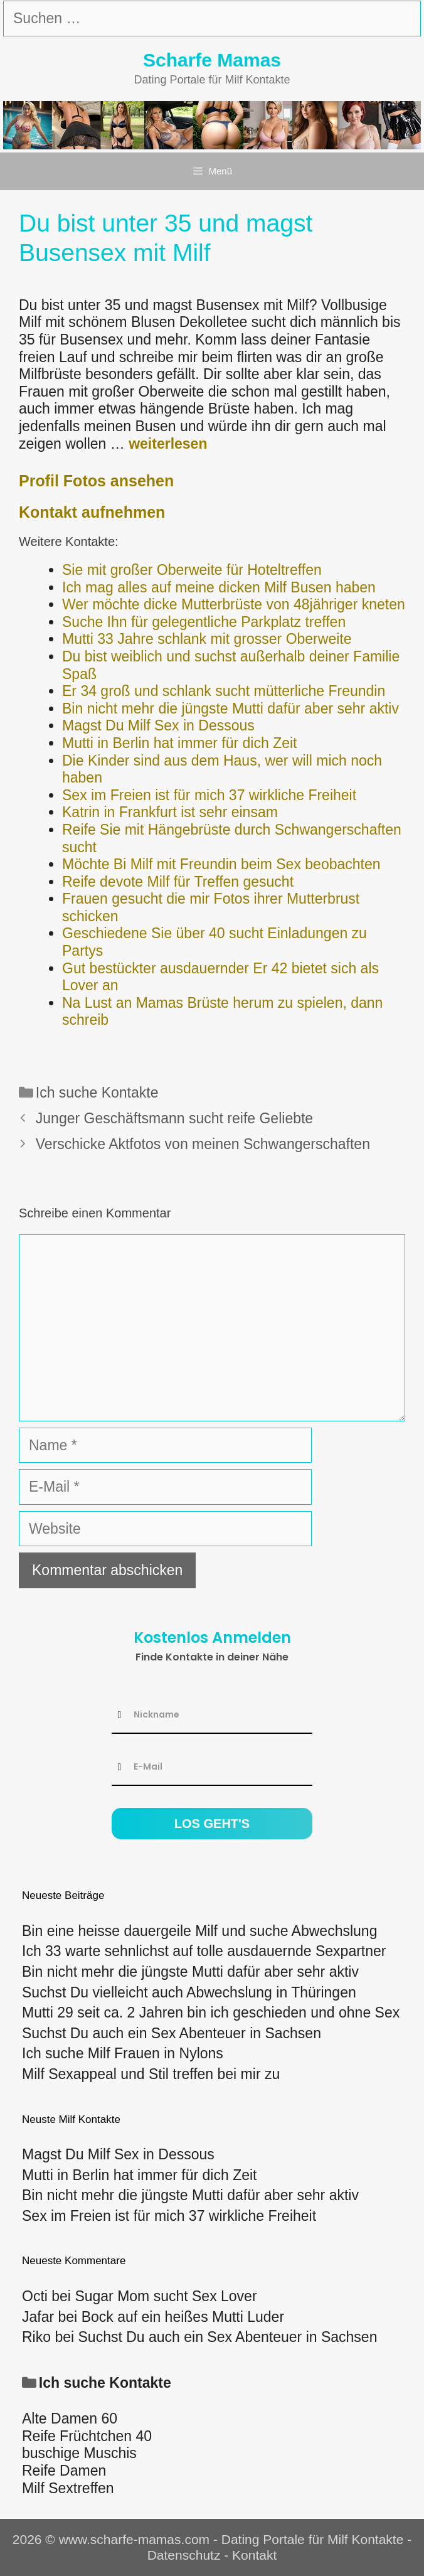 This screenshot has width=424, height=2576. Describe the element at coordinates (171, 2033) in the screenshot. I see `Suchst Du auch ein Sex Abenteuer in Sachsen` at that location.